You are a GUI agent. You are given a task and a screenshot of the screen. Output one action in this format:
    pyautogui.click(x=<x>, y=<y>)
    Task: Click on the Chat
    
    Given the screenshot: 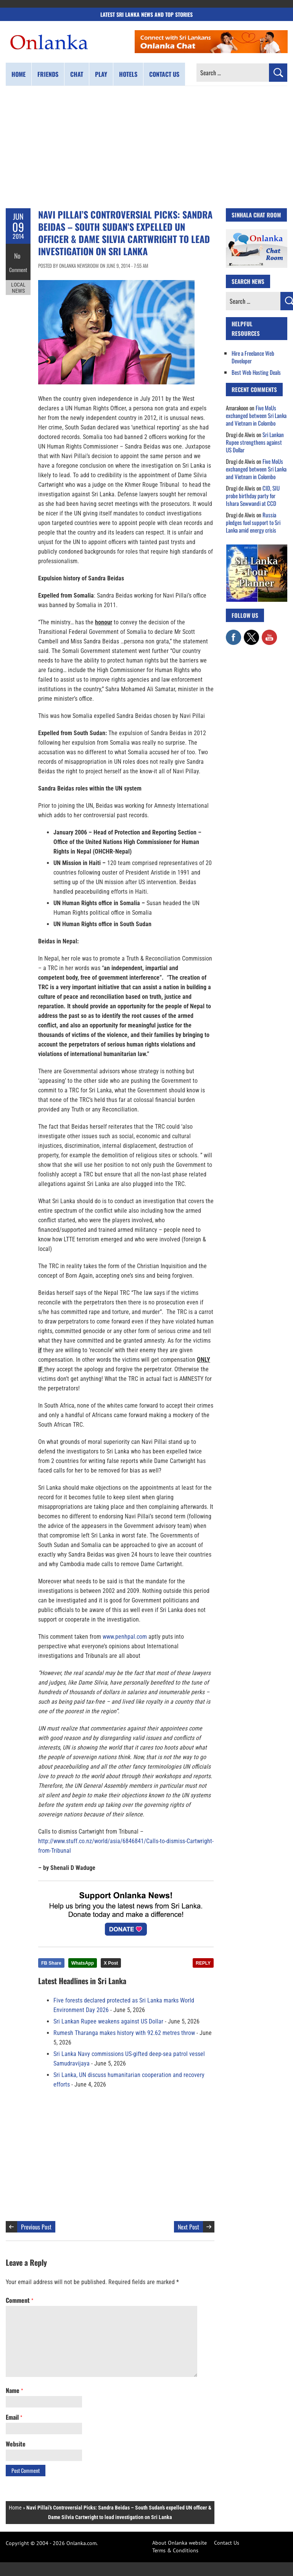 What is the action you would take?
    pyautogui.click(x=76, y=74)
    